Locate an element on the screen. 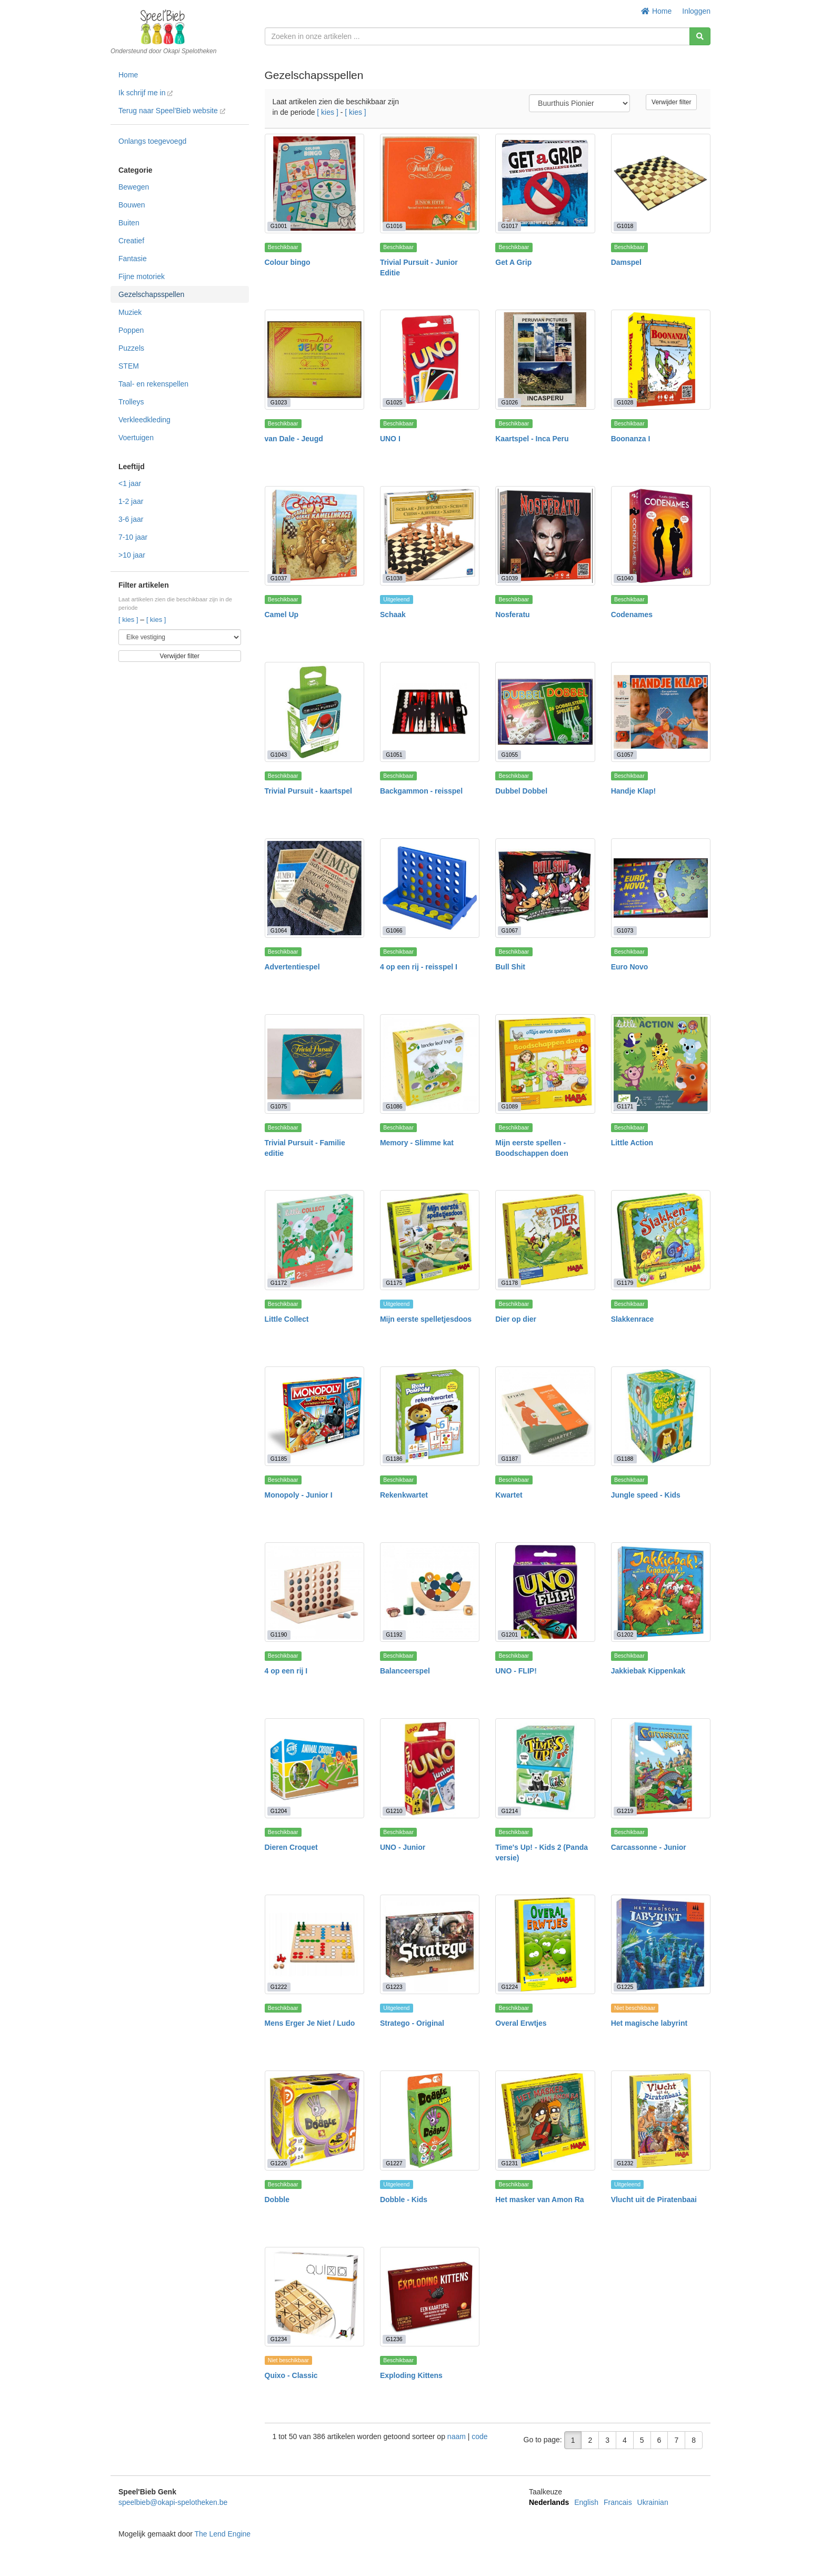 The height and width of the screenshot is (2576, 821). G1187 is located at coordinates (510, 1458).